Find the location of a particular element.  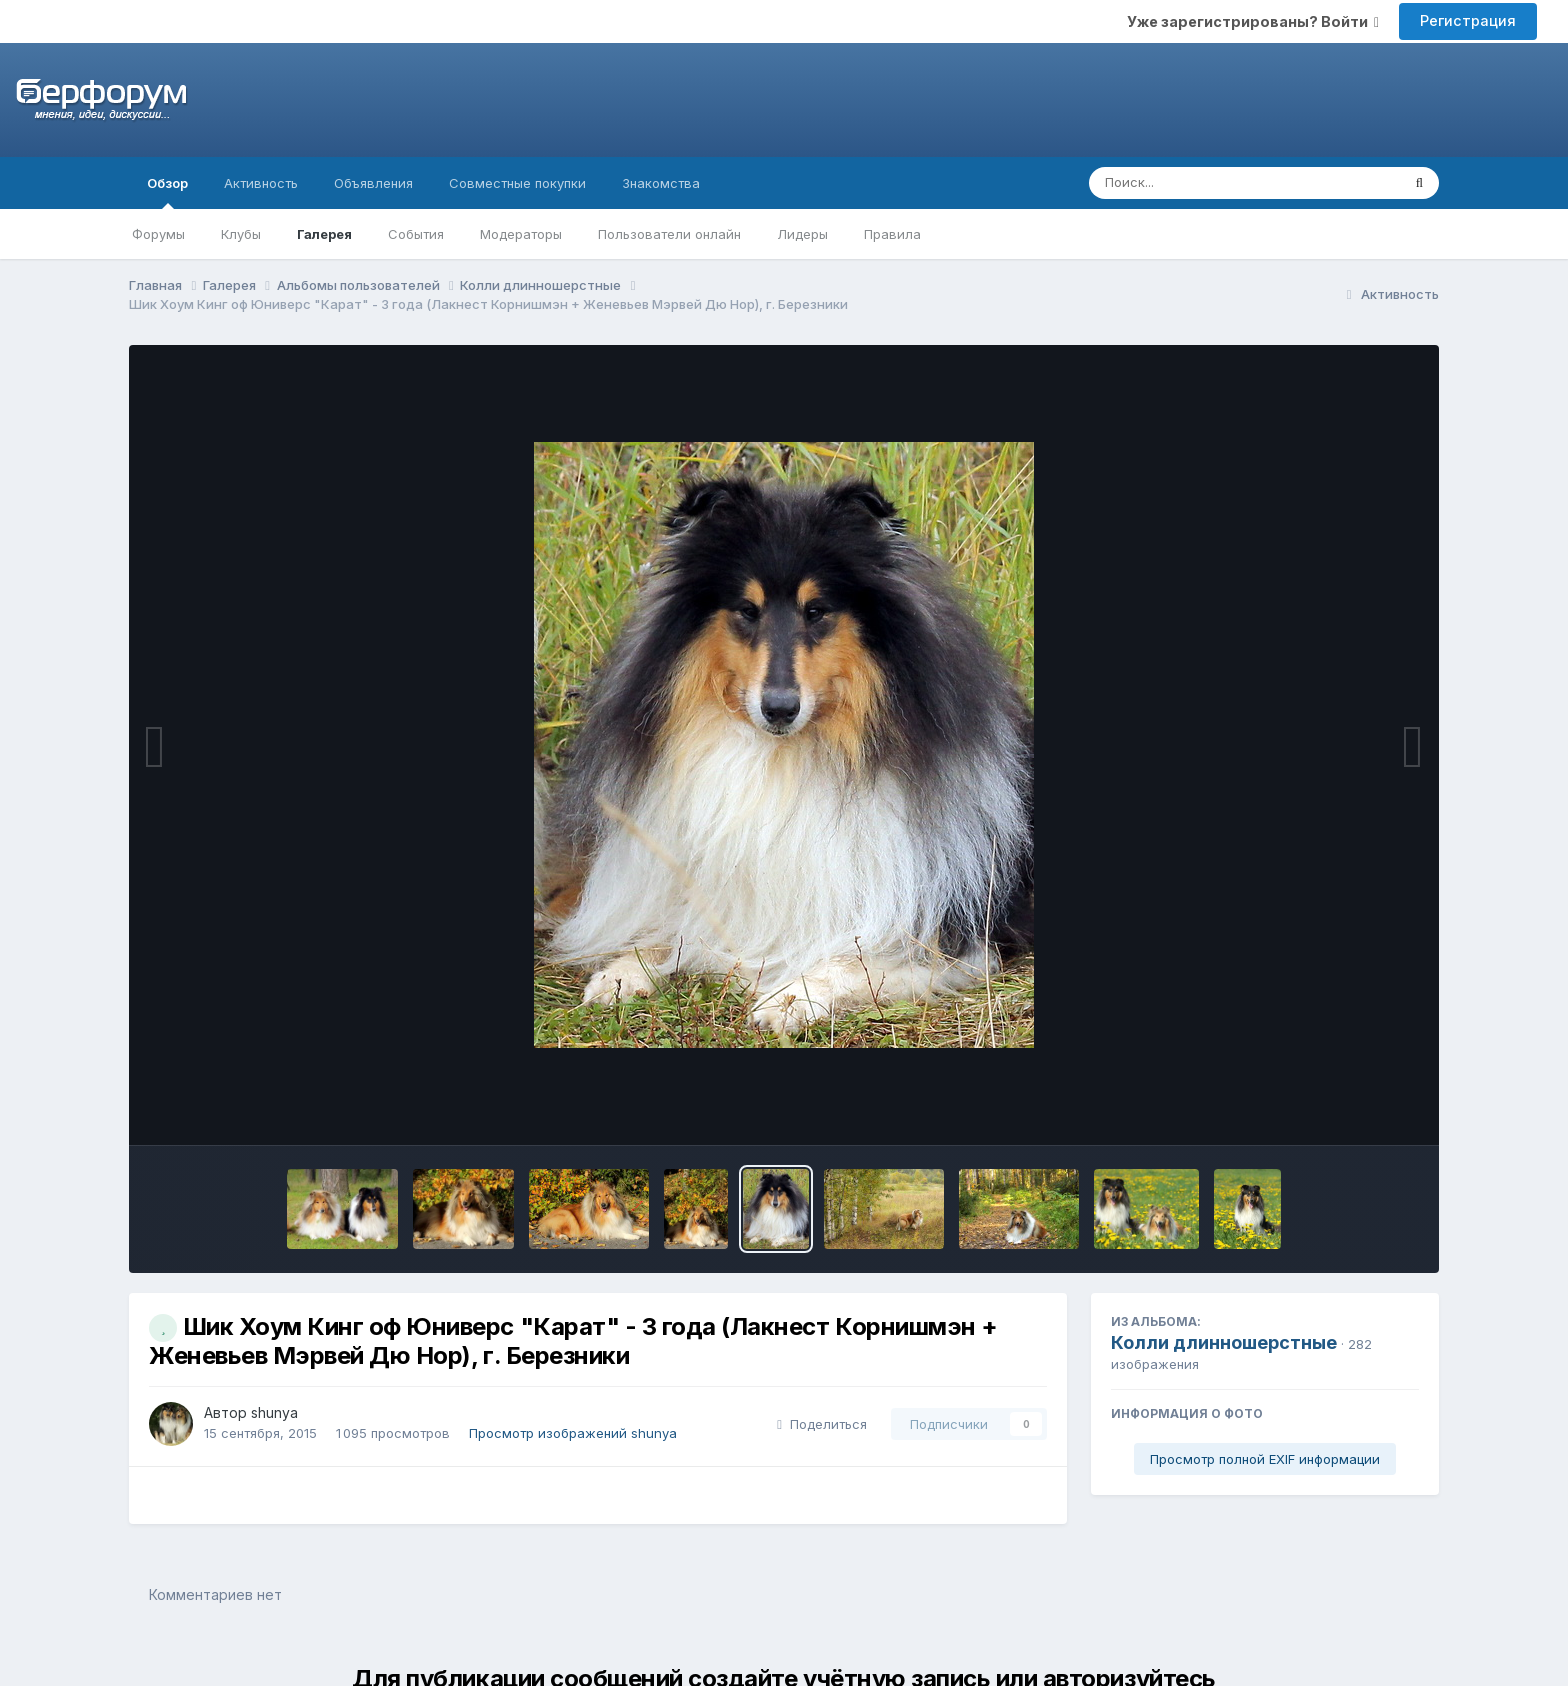

Обзор is located at coordinates (167, 192).